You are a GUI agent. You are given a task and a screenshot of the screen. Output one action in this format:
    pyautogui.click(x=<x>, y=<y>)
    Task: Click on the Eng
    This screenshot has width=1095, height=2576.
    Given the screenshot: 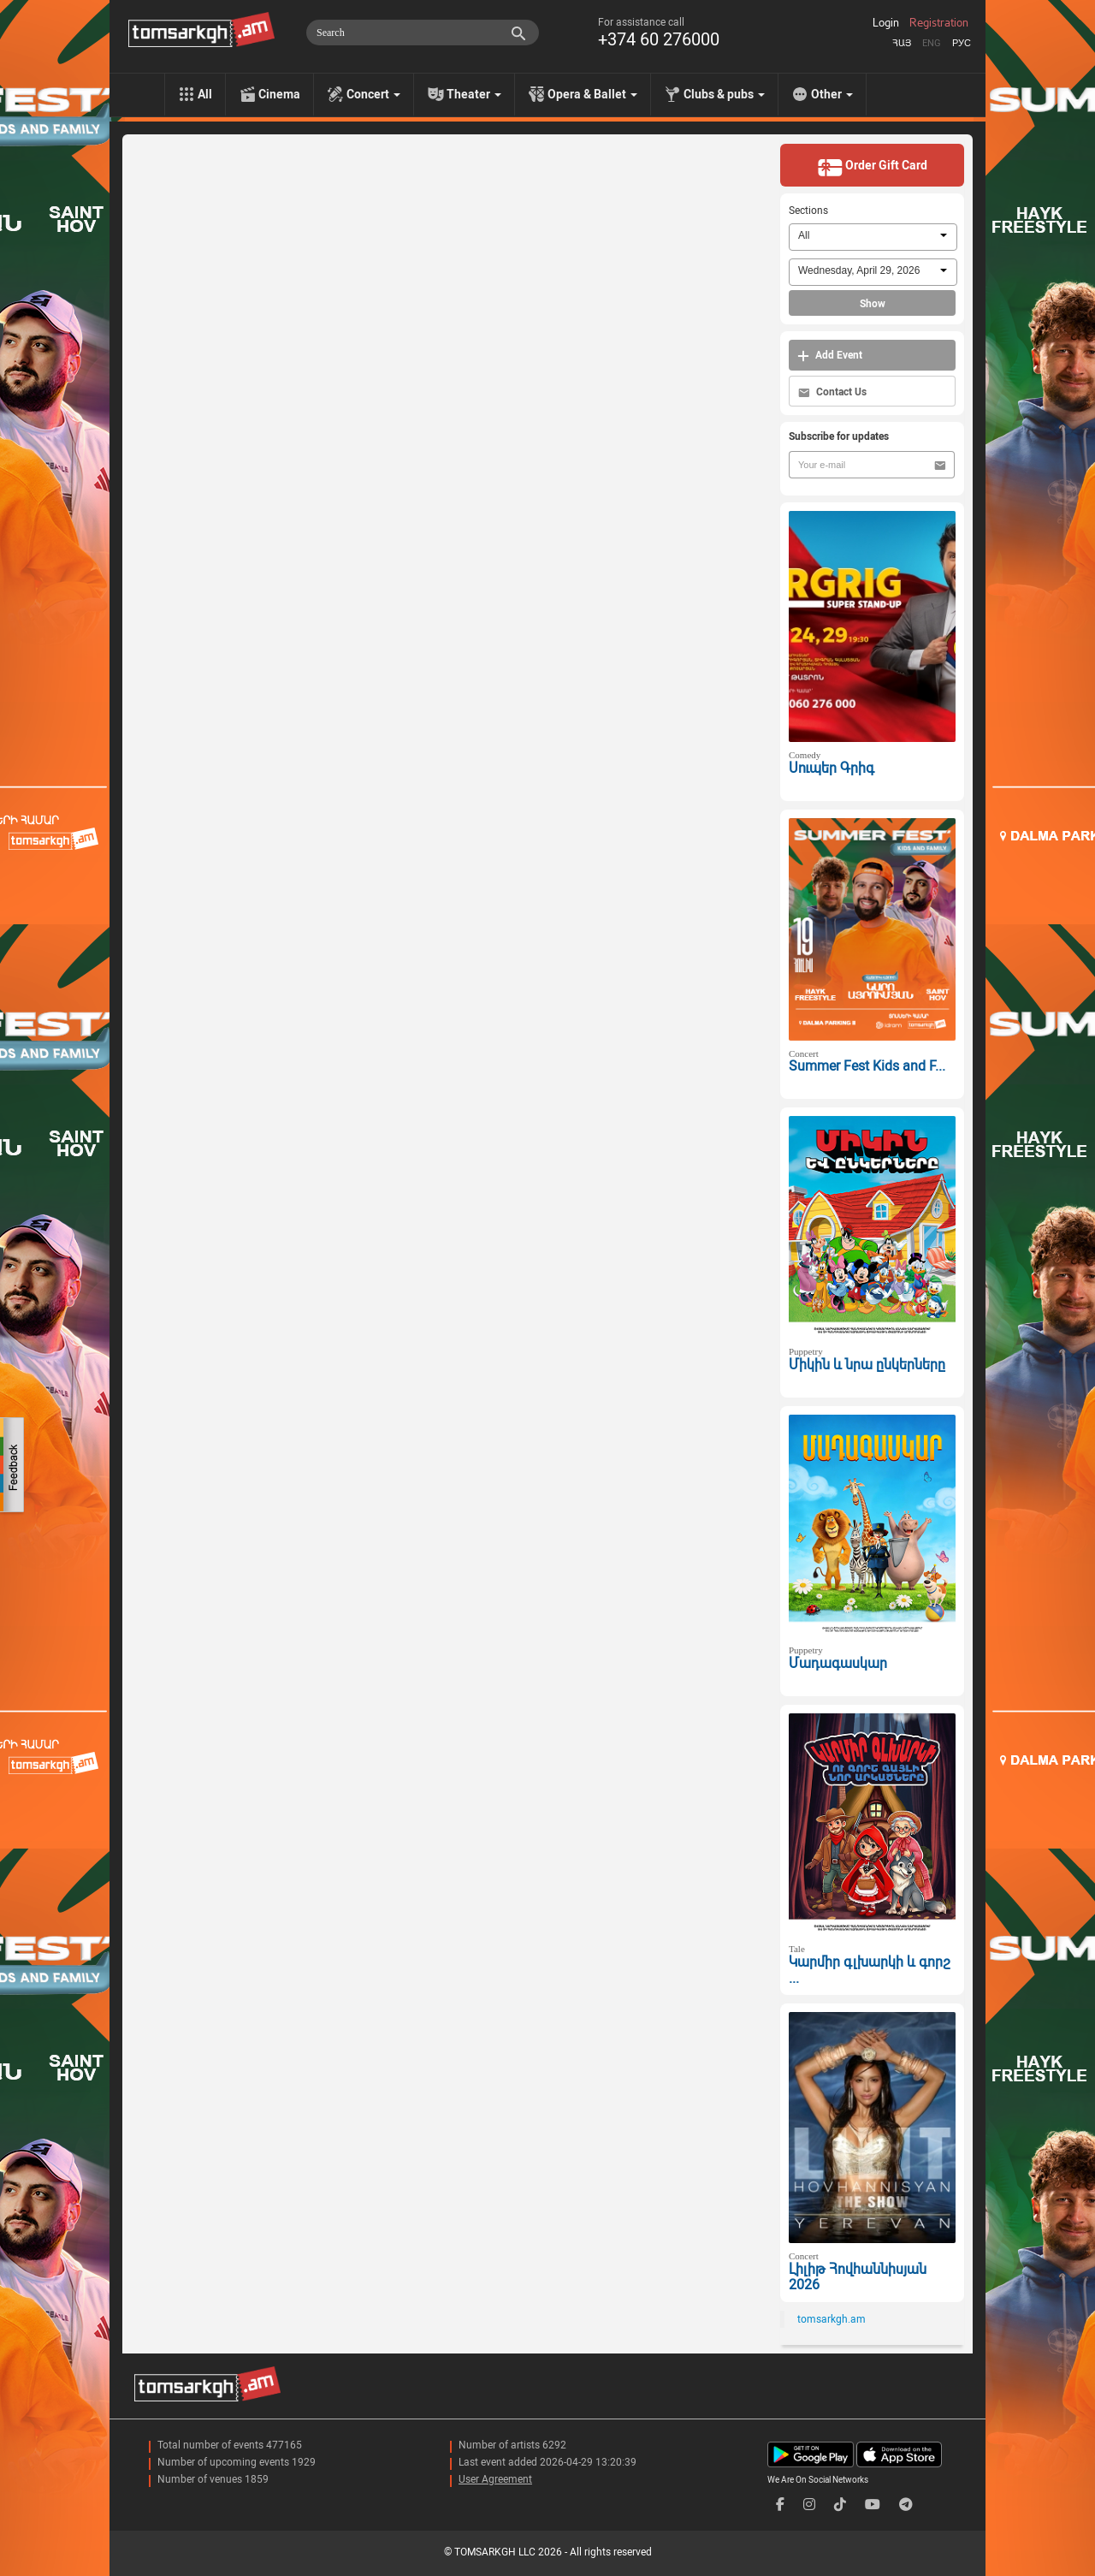 What is the action you would take?
    pyautogui.click(x=931, y=43)
    